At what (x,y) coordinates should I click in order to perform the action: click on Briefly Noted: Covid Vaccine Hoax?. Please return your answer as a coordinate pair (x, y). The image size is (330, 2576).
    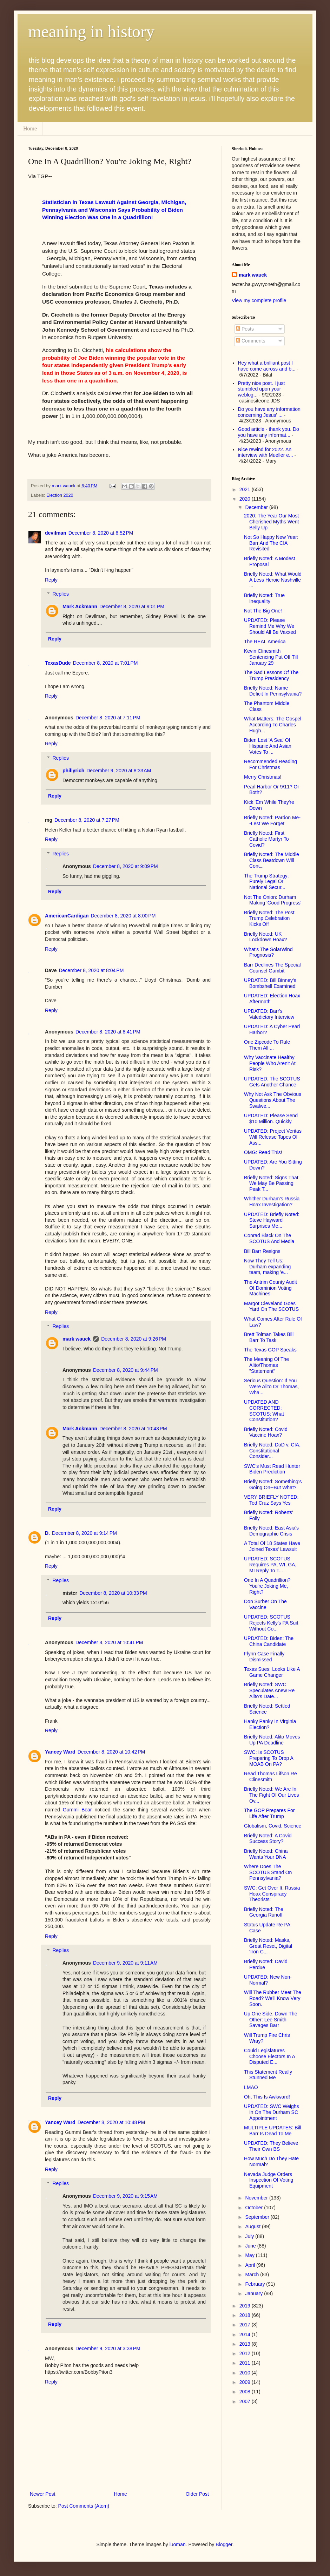
    Looking at the image, I should click on (266, 1432).